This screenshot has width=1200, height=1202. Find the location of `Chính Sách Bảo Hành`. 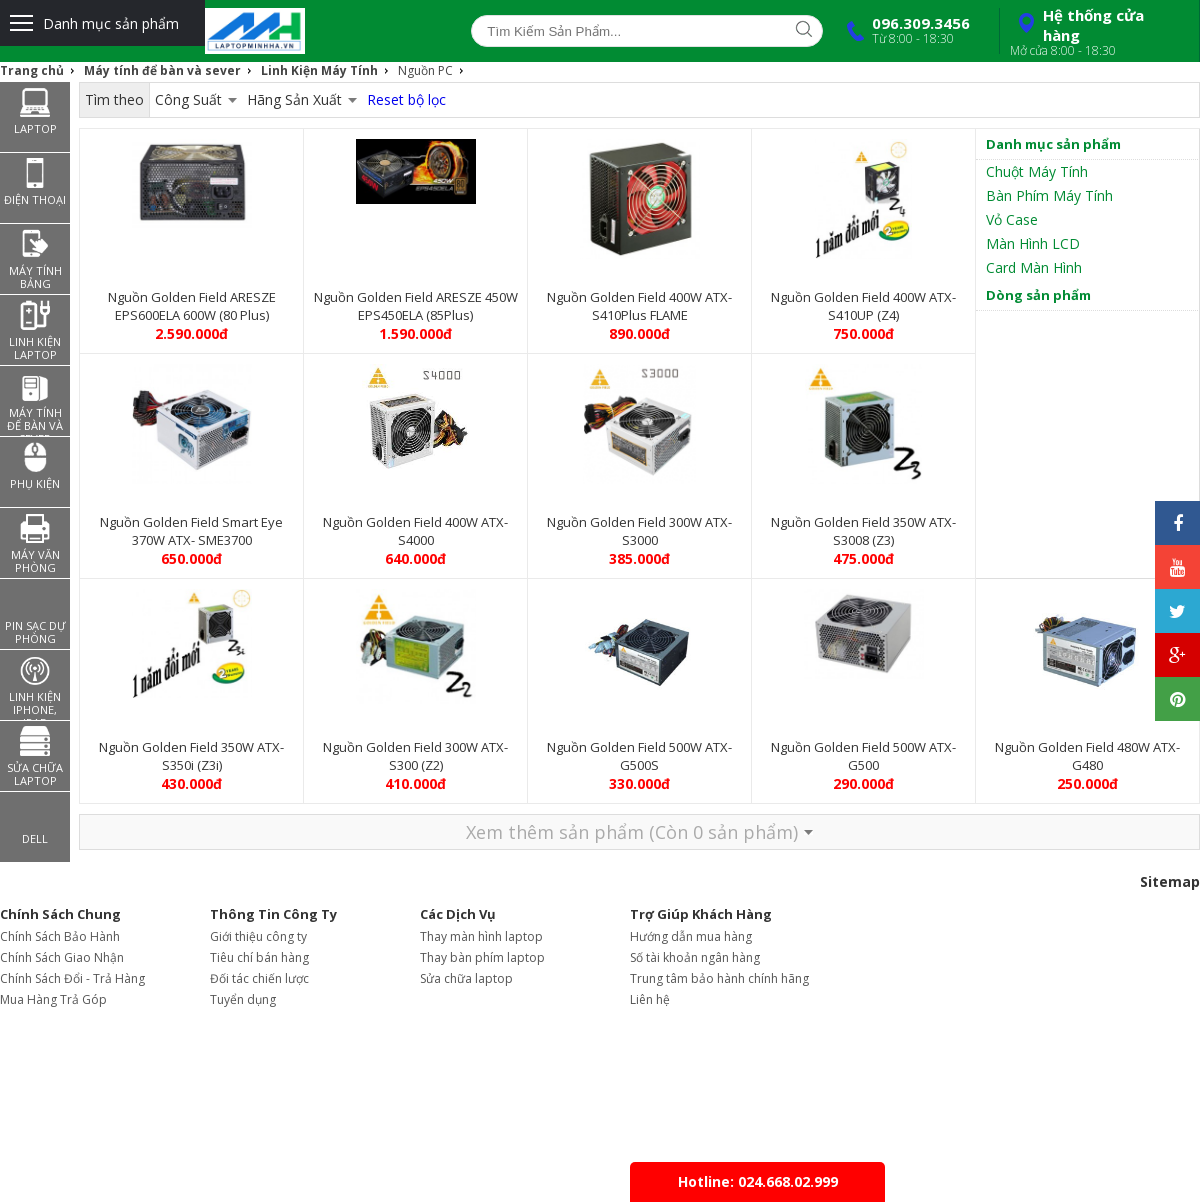

Chính Sách Bảo Hành is located at coordinates (60, 936).